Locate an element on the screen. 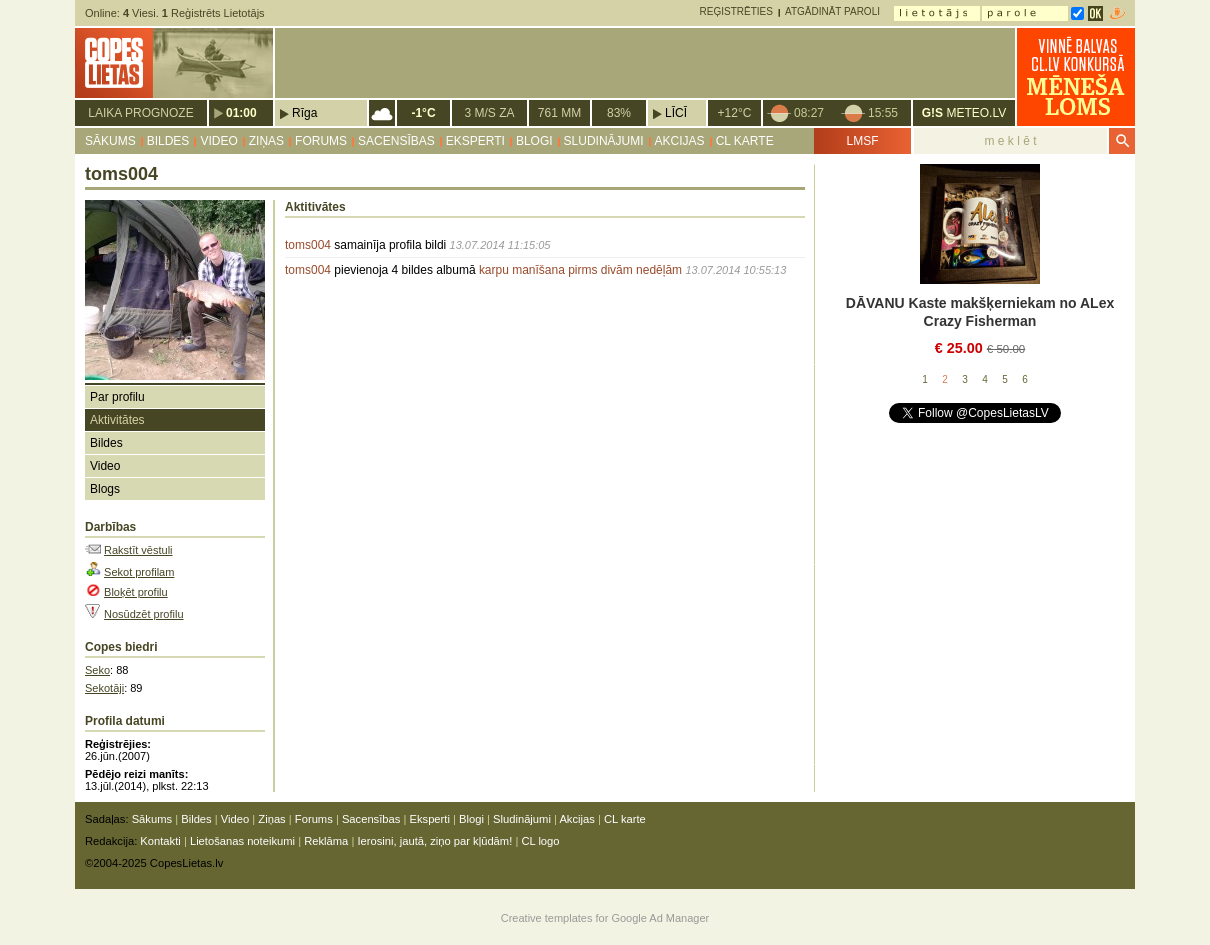 This screenshot has height=945, width=1210. Laika prognoze is located at coordinates (140, 113).